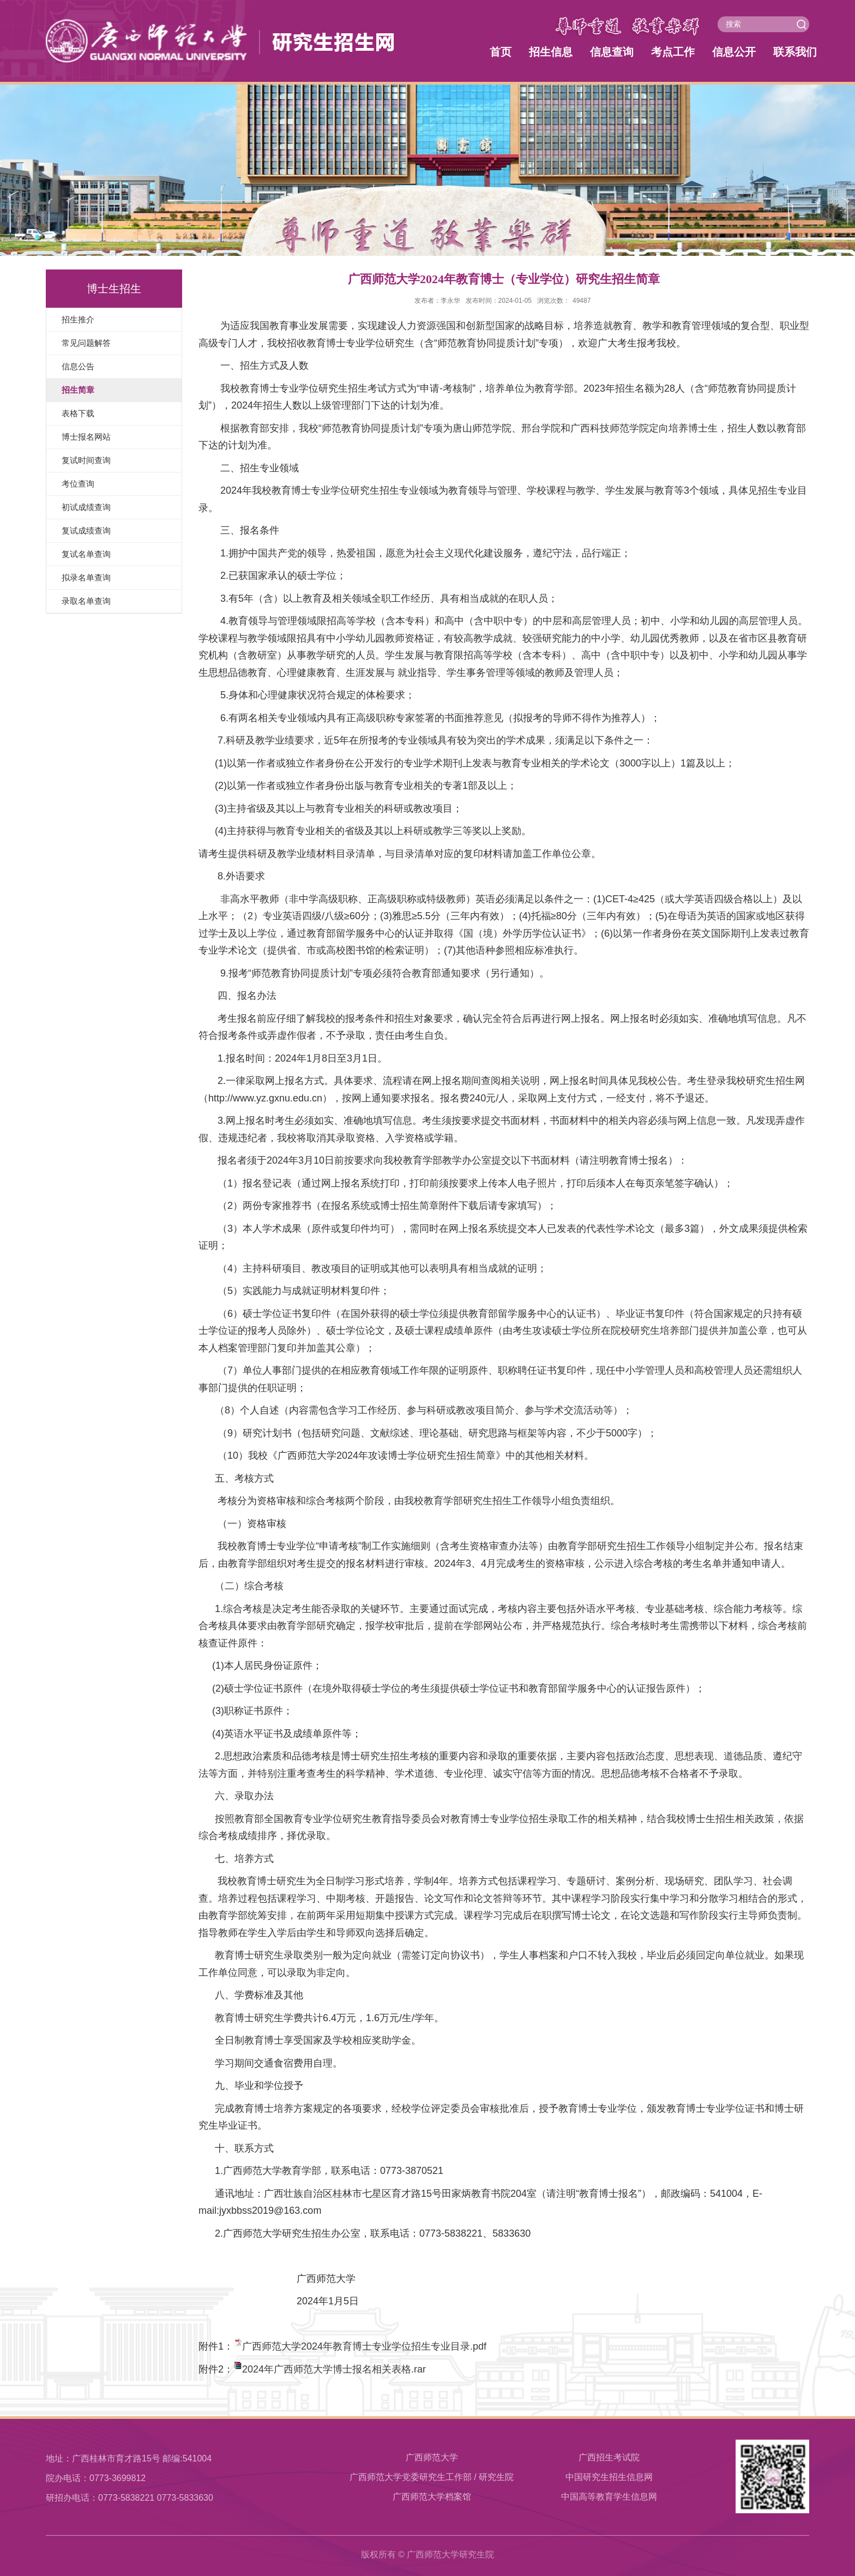 The height and width of the screenshot is (2576, 855). Describe the element at coordinates (334, 2369) in the screenshot. I see `2024年广西师范大学博士报名相关表格.rar` at that location.